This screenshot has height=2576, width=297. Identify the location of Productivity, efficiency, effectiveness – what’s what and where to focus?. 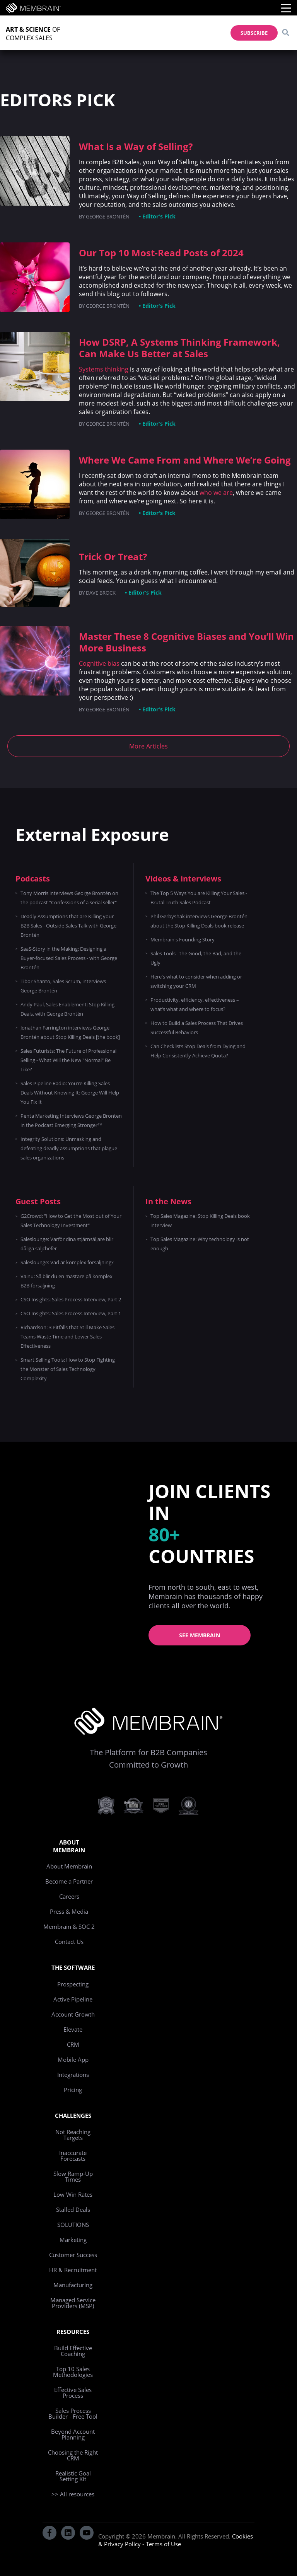
(194, 1004).